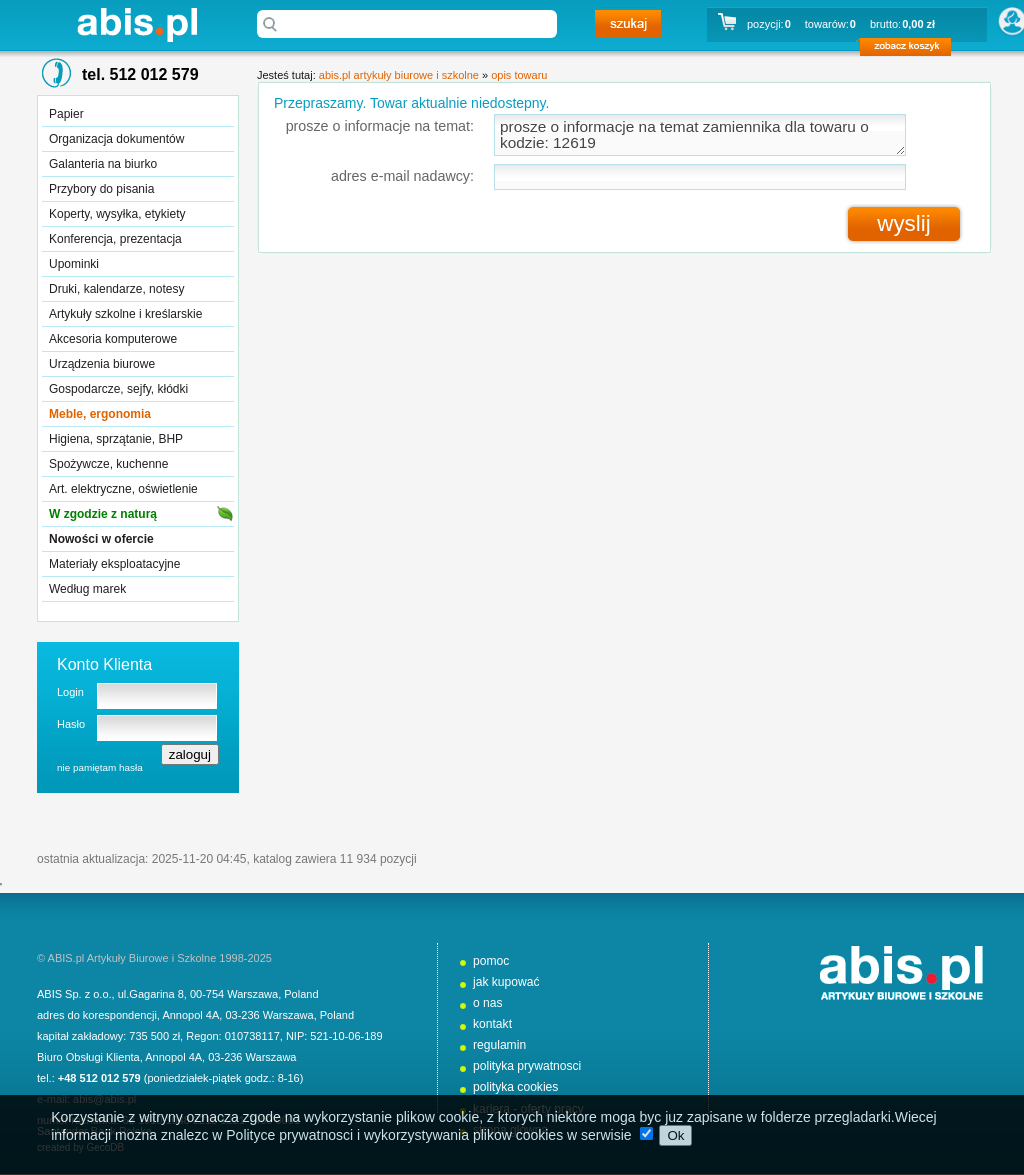 The width and height of the screenshot is (1024, 1175). I want to click on Koperty, wysyłka, etykiety, so click(117, 214).